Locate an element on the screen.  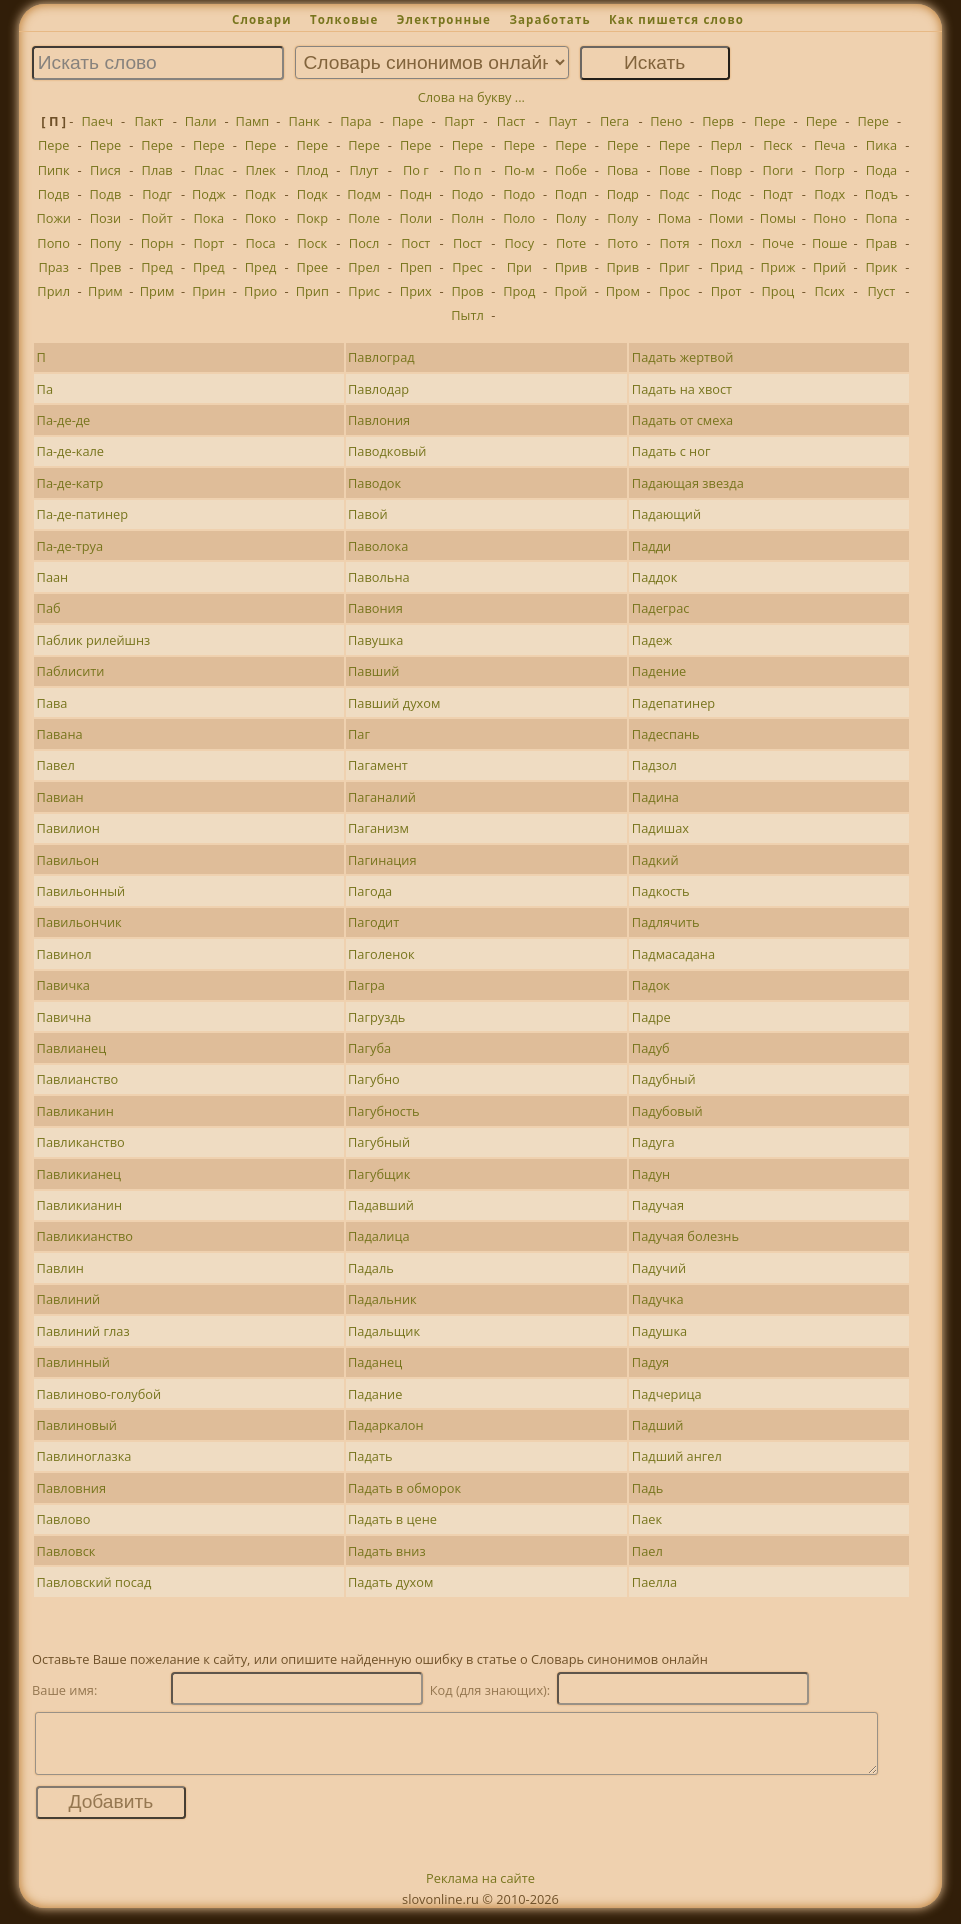
Слова на букву ... is located at coordinates (471, 97).